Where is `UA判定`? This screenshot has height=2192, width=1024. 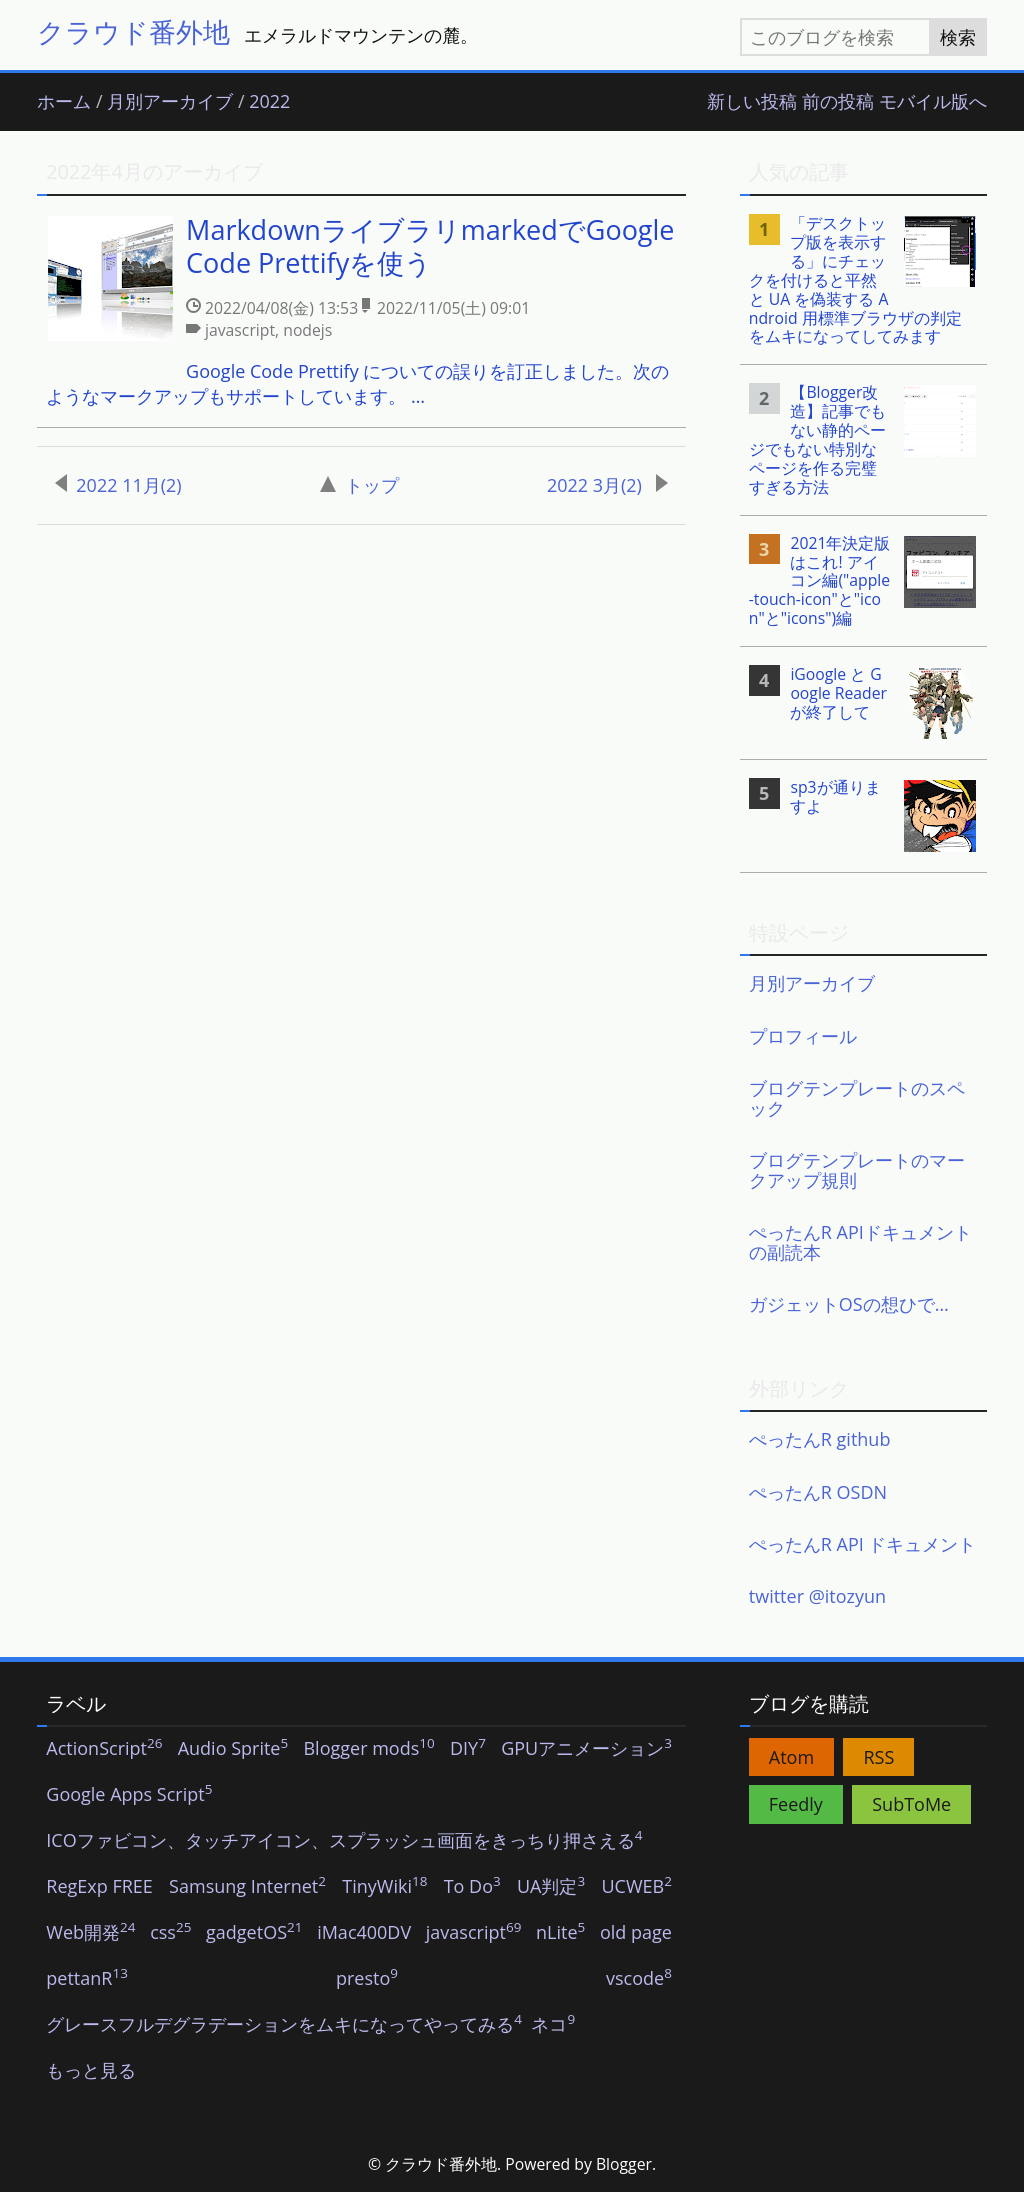 UA判定 is located at coordinates (551, 1887).